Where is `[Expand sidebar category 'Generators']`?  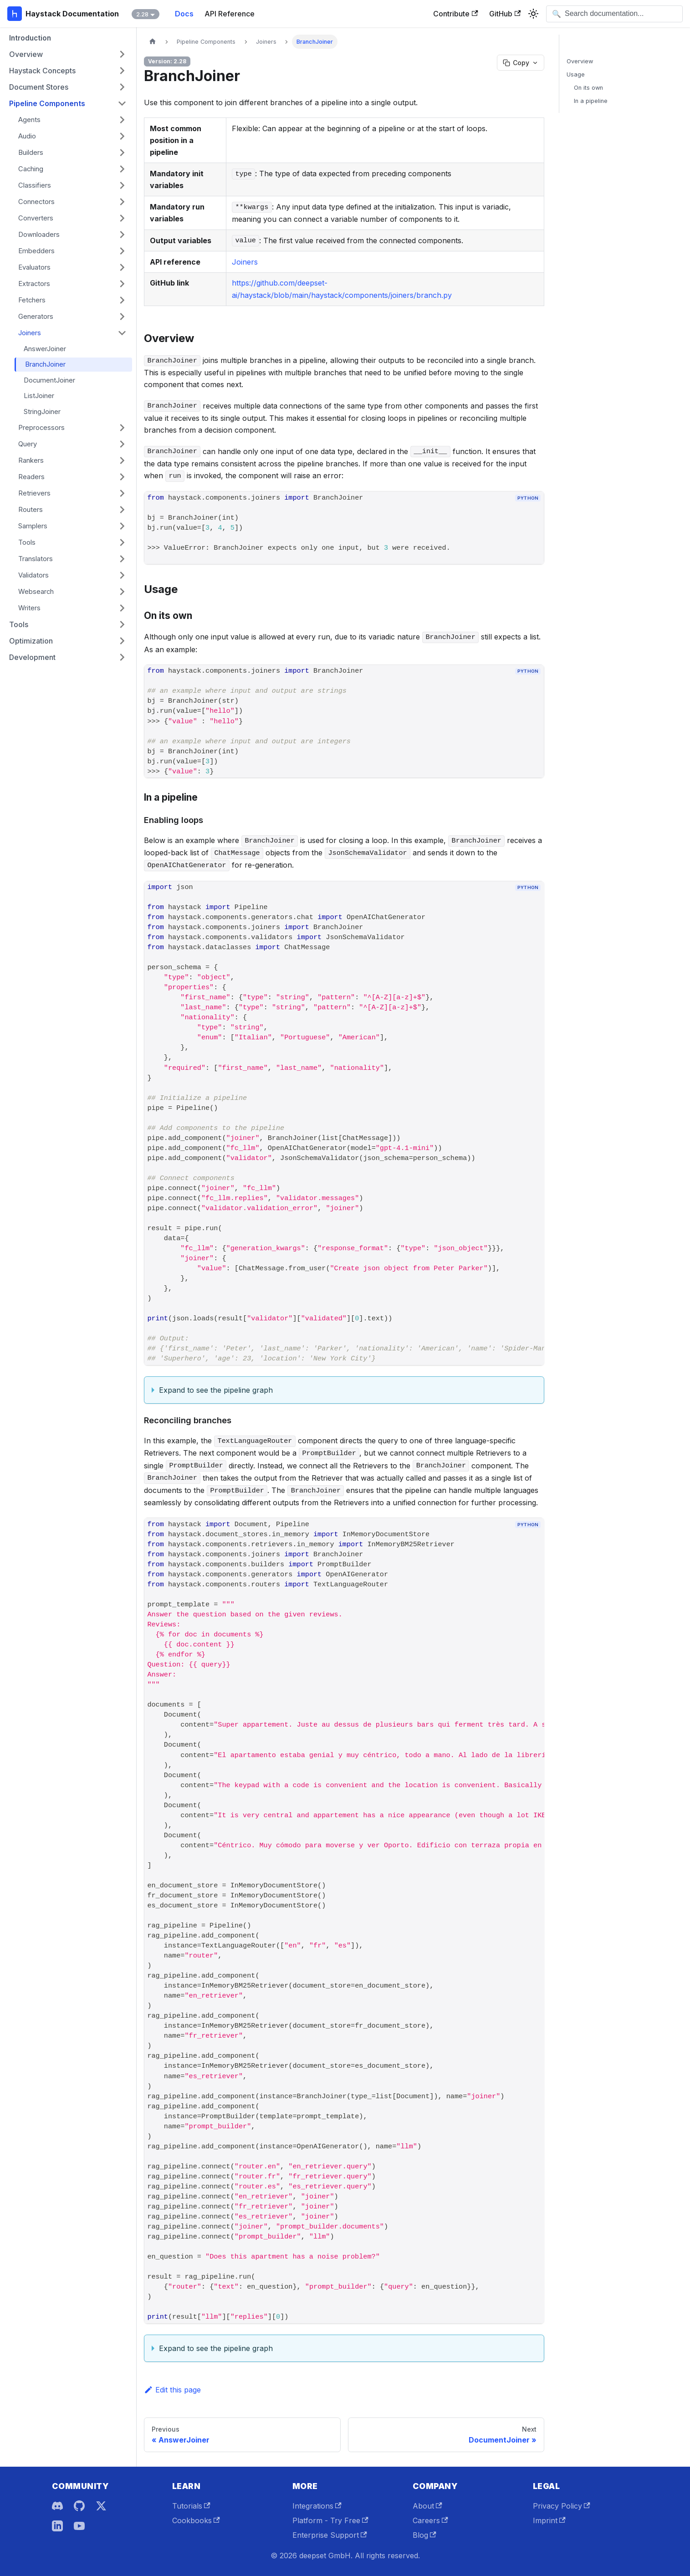
[Expand sidebar category 'Generators'] is located at coordinates (122, 316).